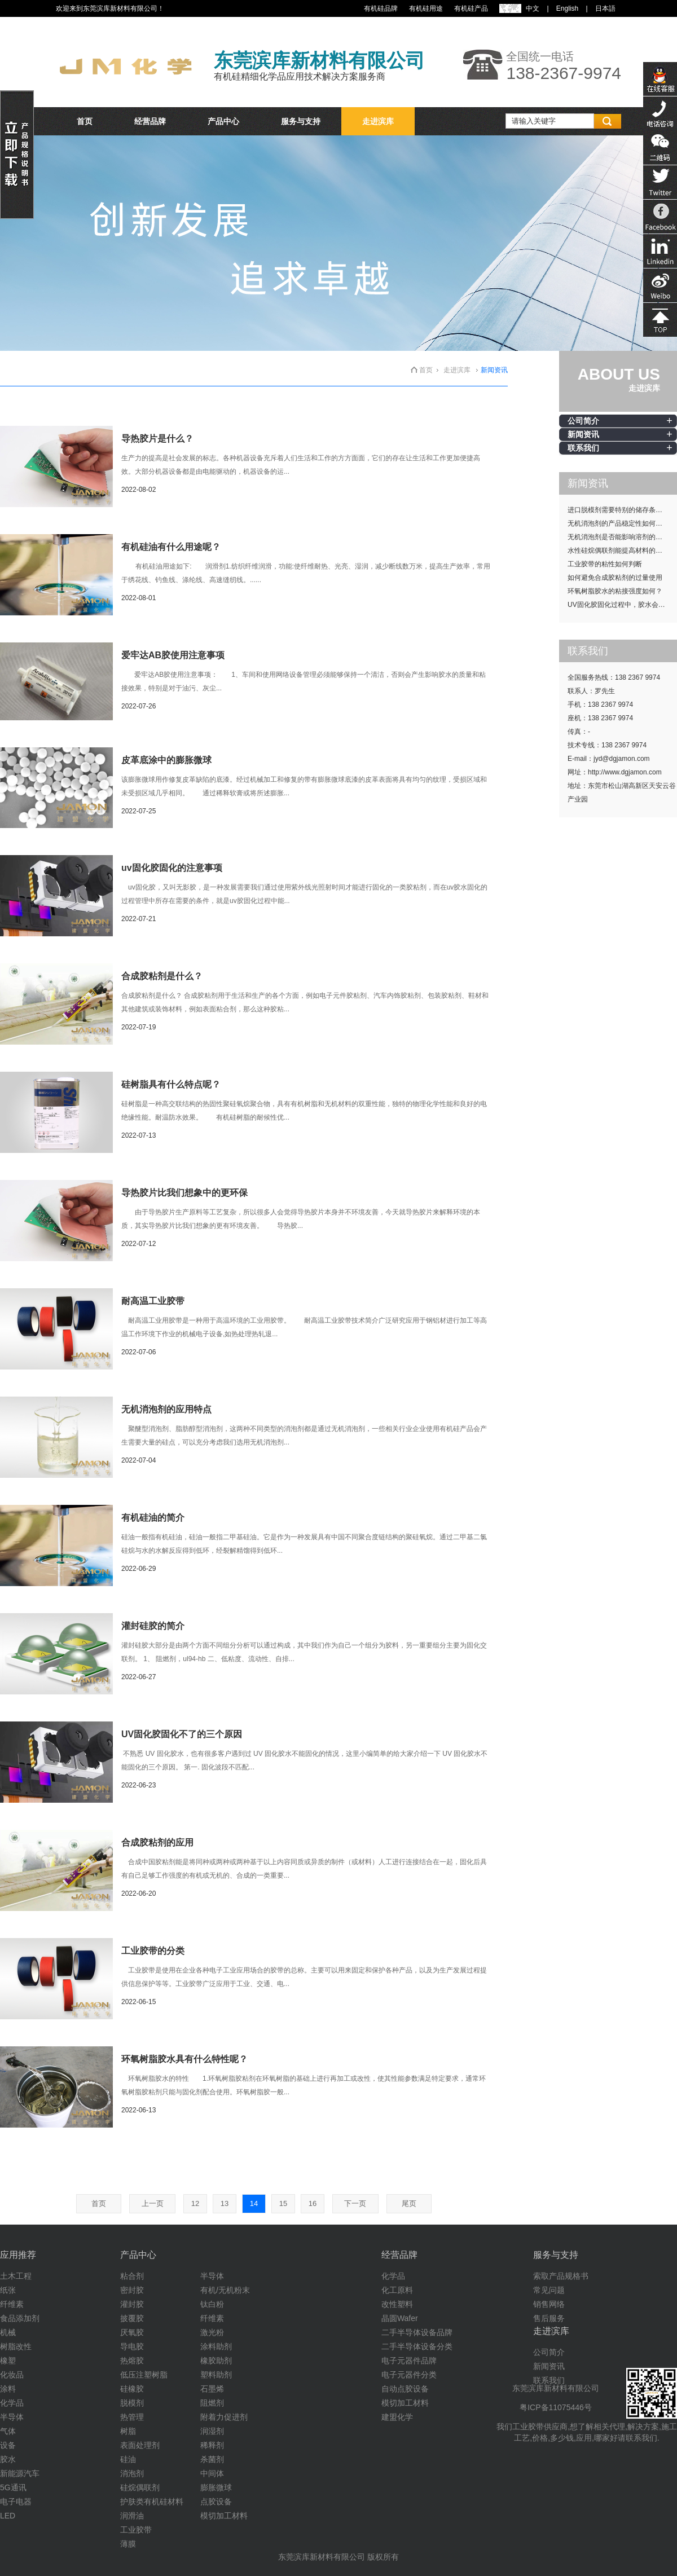 The width and height of the screenshot is (677, 2576). Describe the element at coordinates (397, 2290) in the screenshot. I see `化工原料` at that location.